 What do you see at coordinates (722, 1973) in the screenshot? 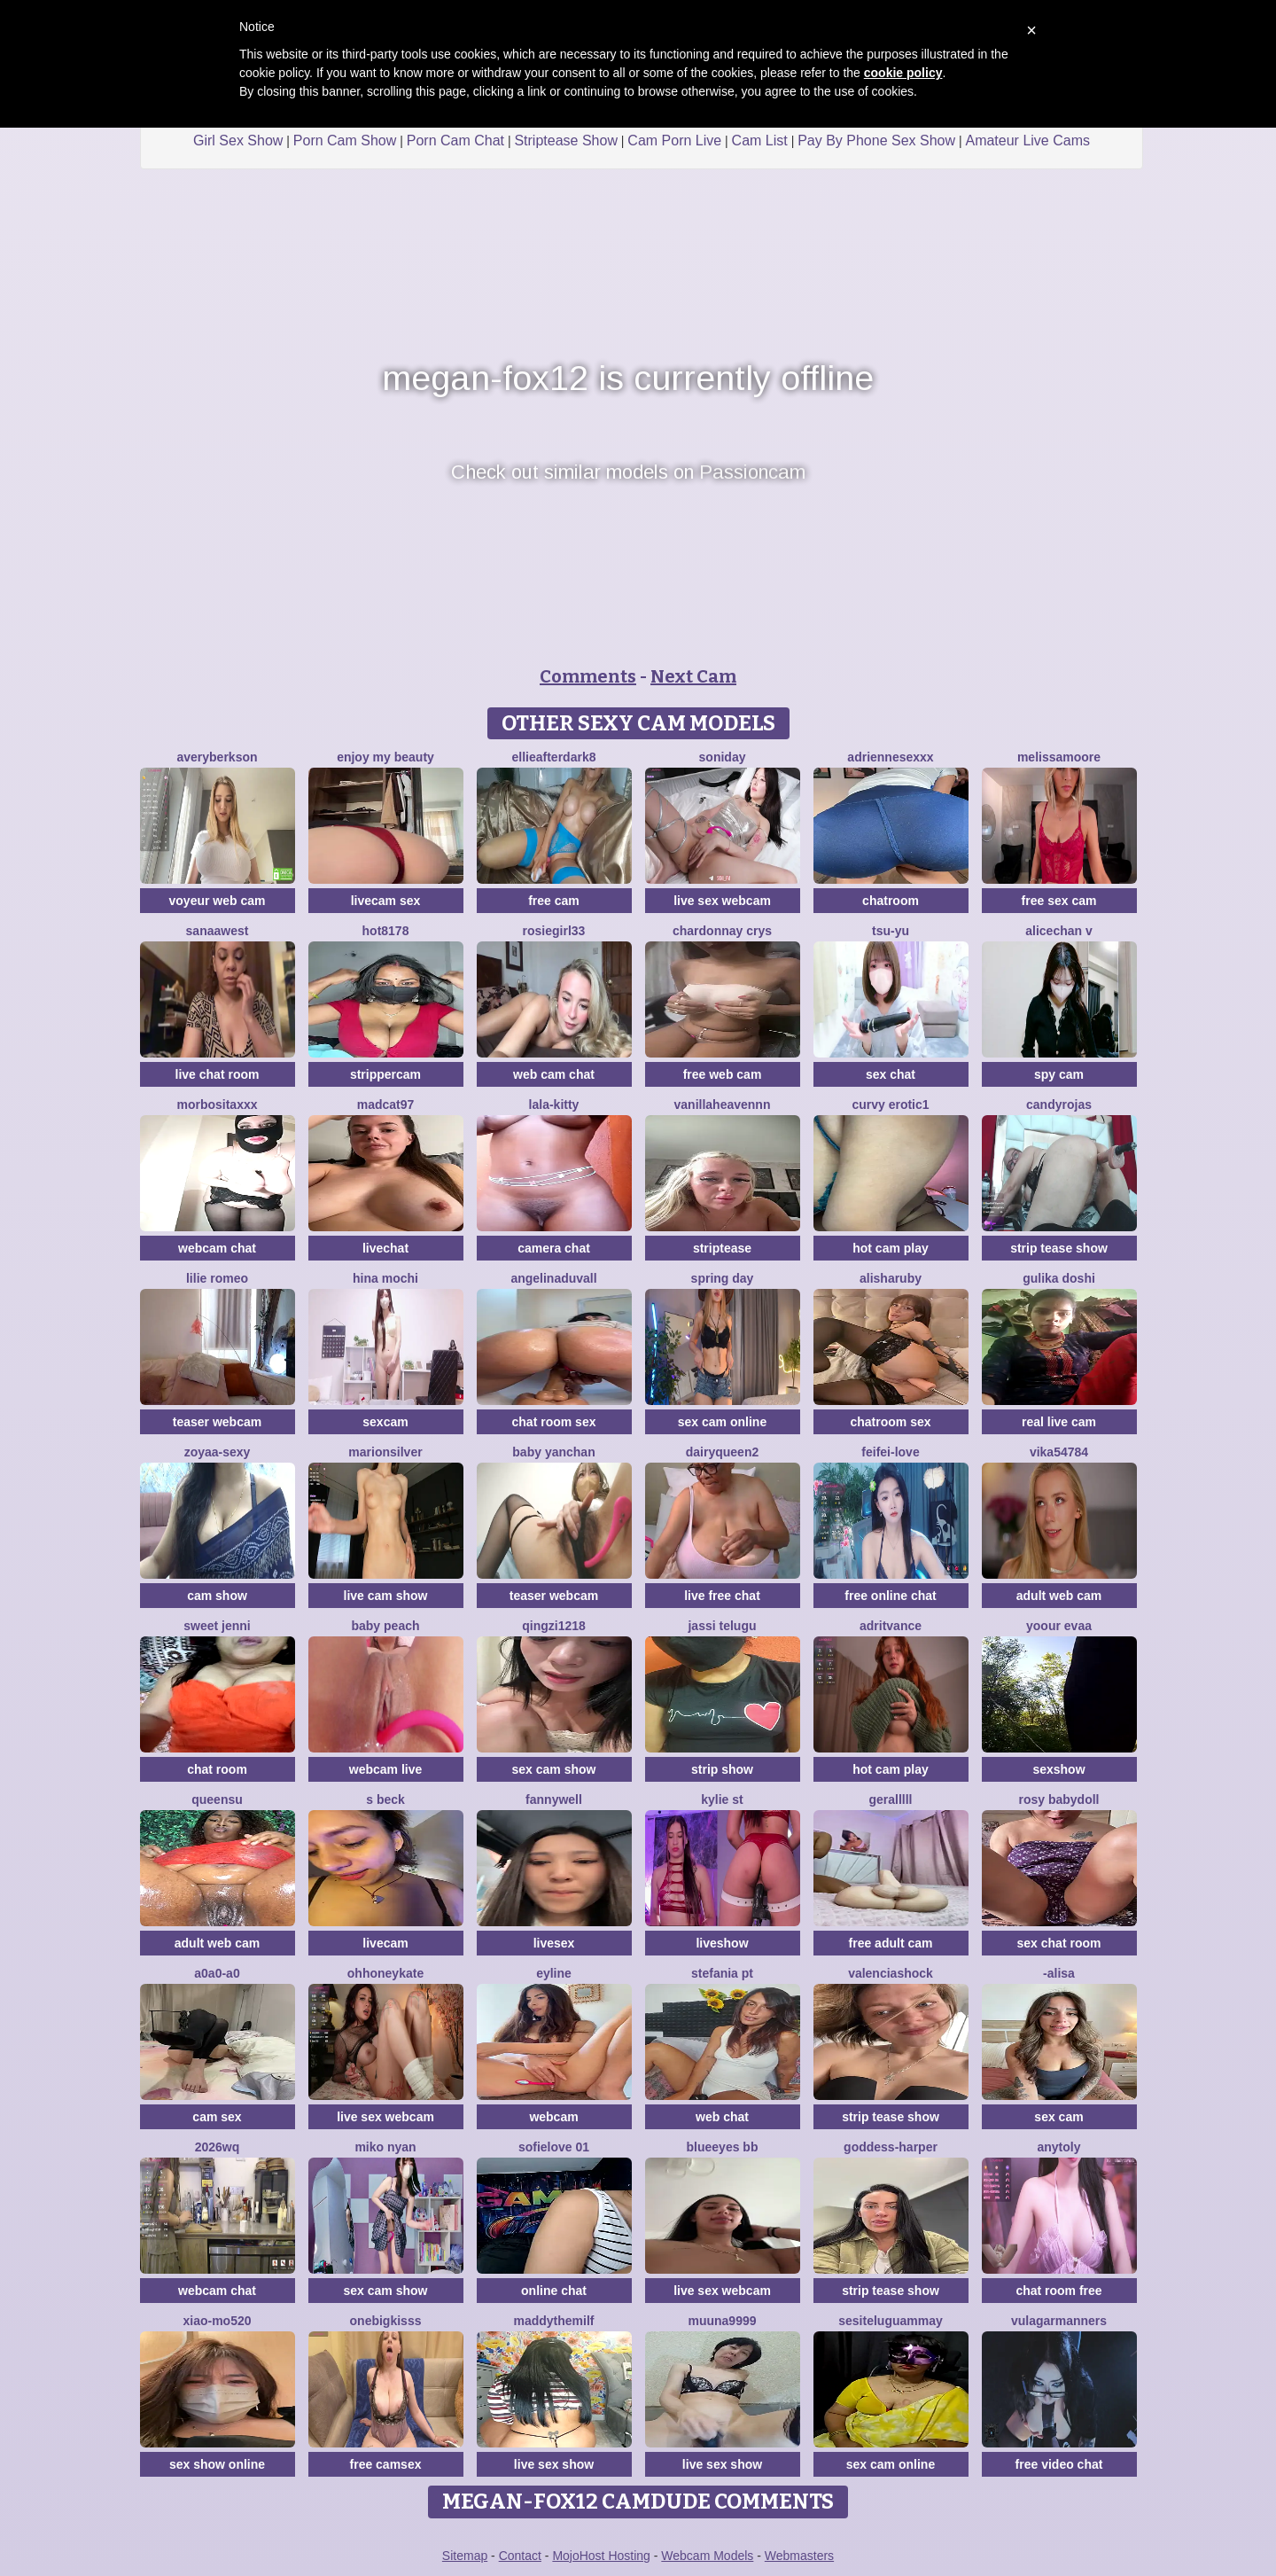
I see `Stefania PT` at bounding box center [722, 1973].